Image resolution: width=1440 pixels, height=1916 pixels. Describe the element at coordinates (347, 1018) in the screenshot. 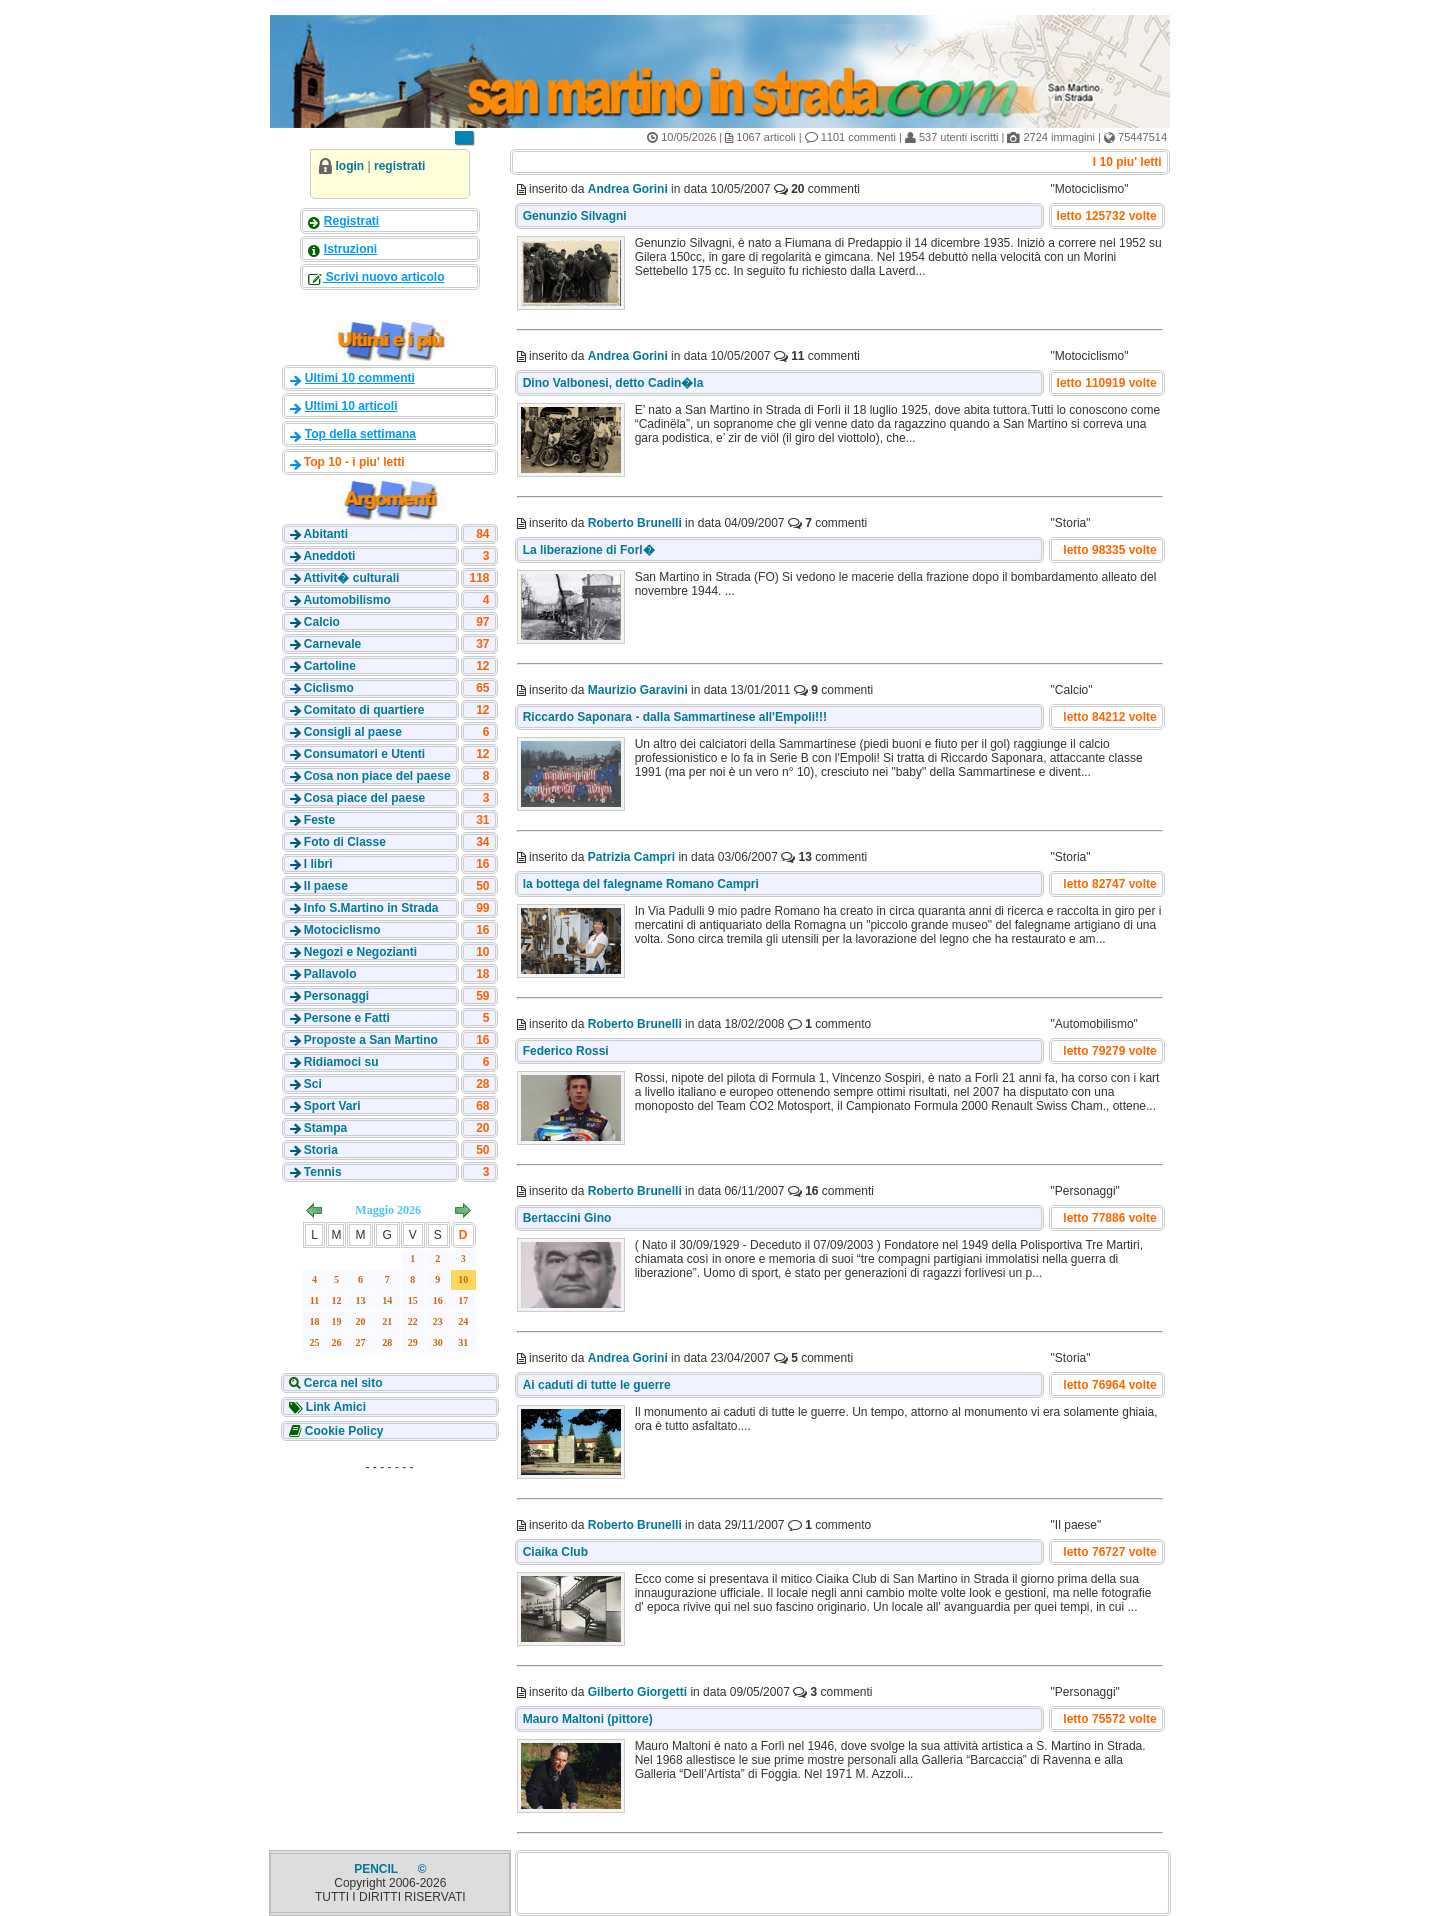

I see `Persone e Fatti` at that location.